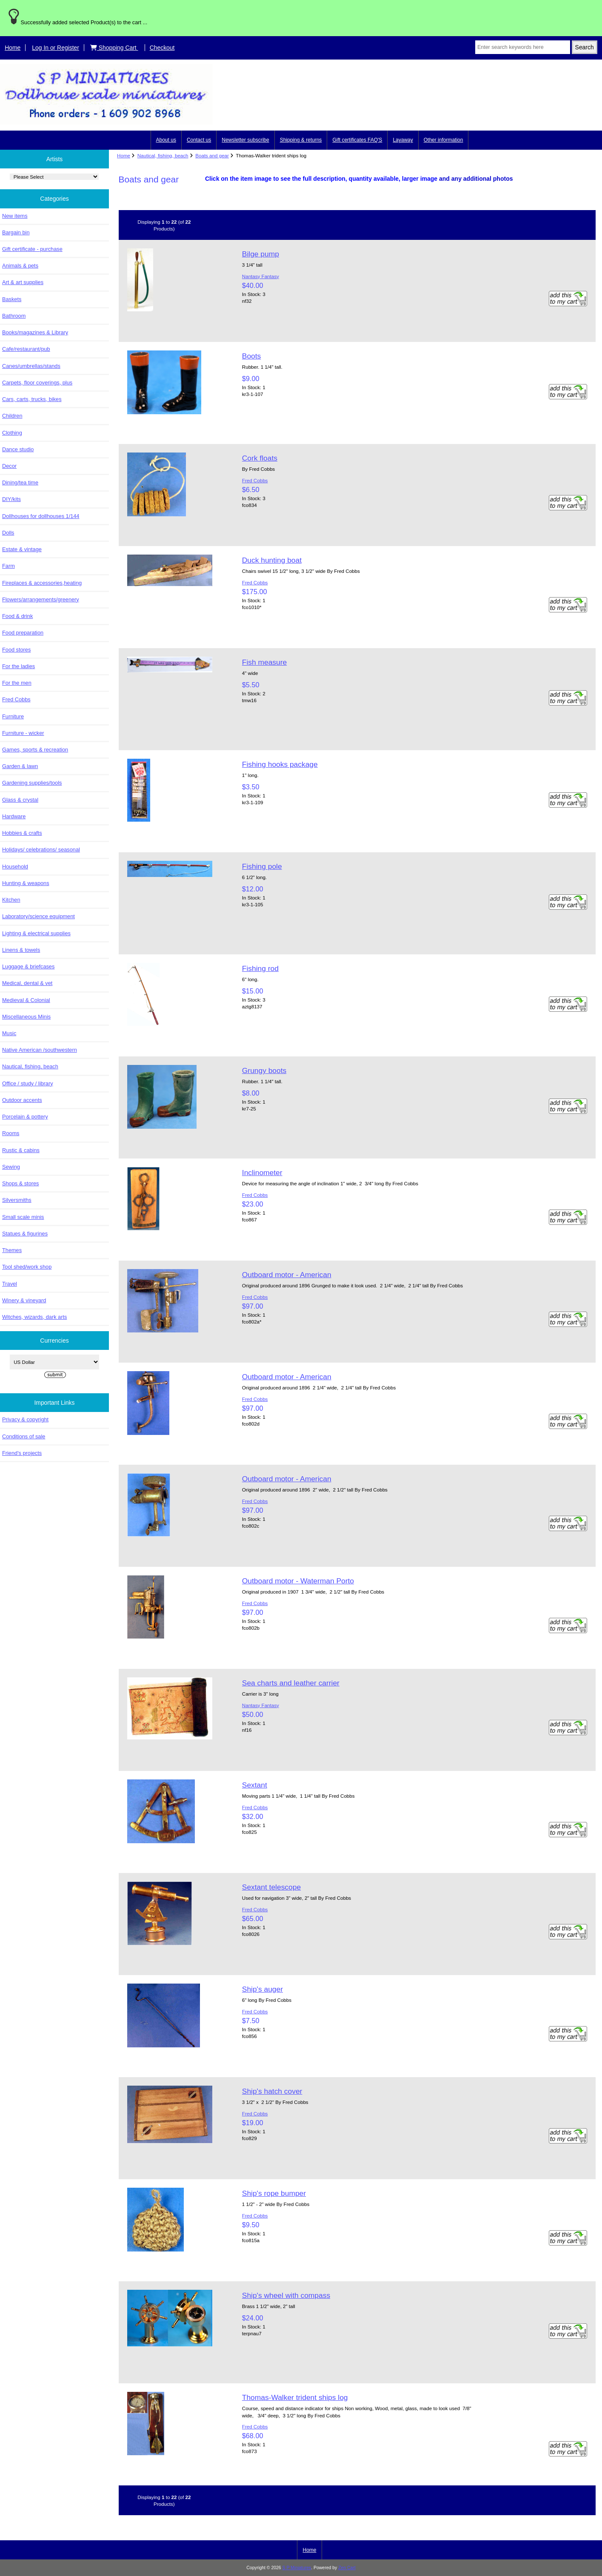  I want to click on Porcelain & pottery, so click(25, 1116).